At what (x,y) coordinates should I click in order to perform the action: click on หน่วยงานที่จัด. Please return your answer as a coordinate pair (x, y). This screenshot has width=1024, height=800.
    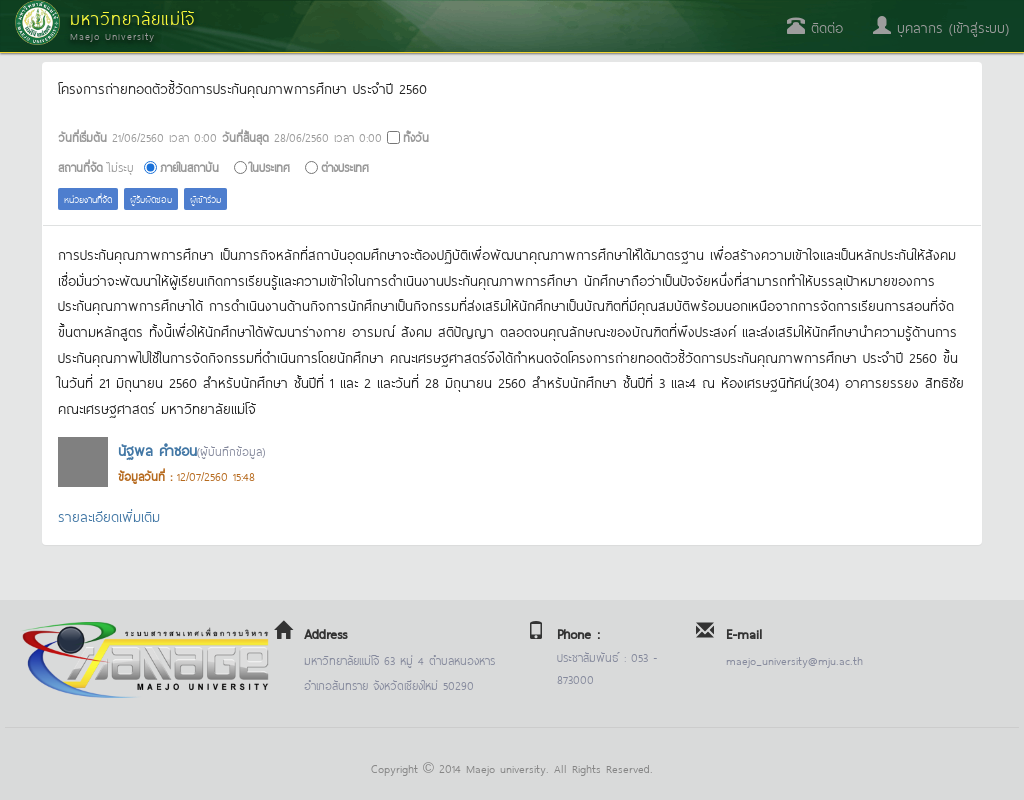
    Looking at the image, I should click on (88, 198).